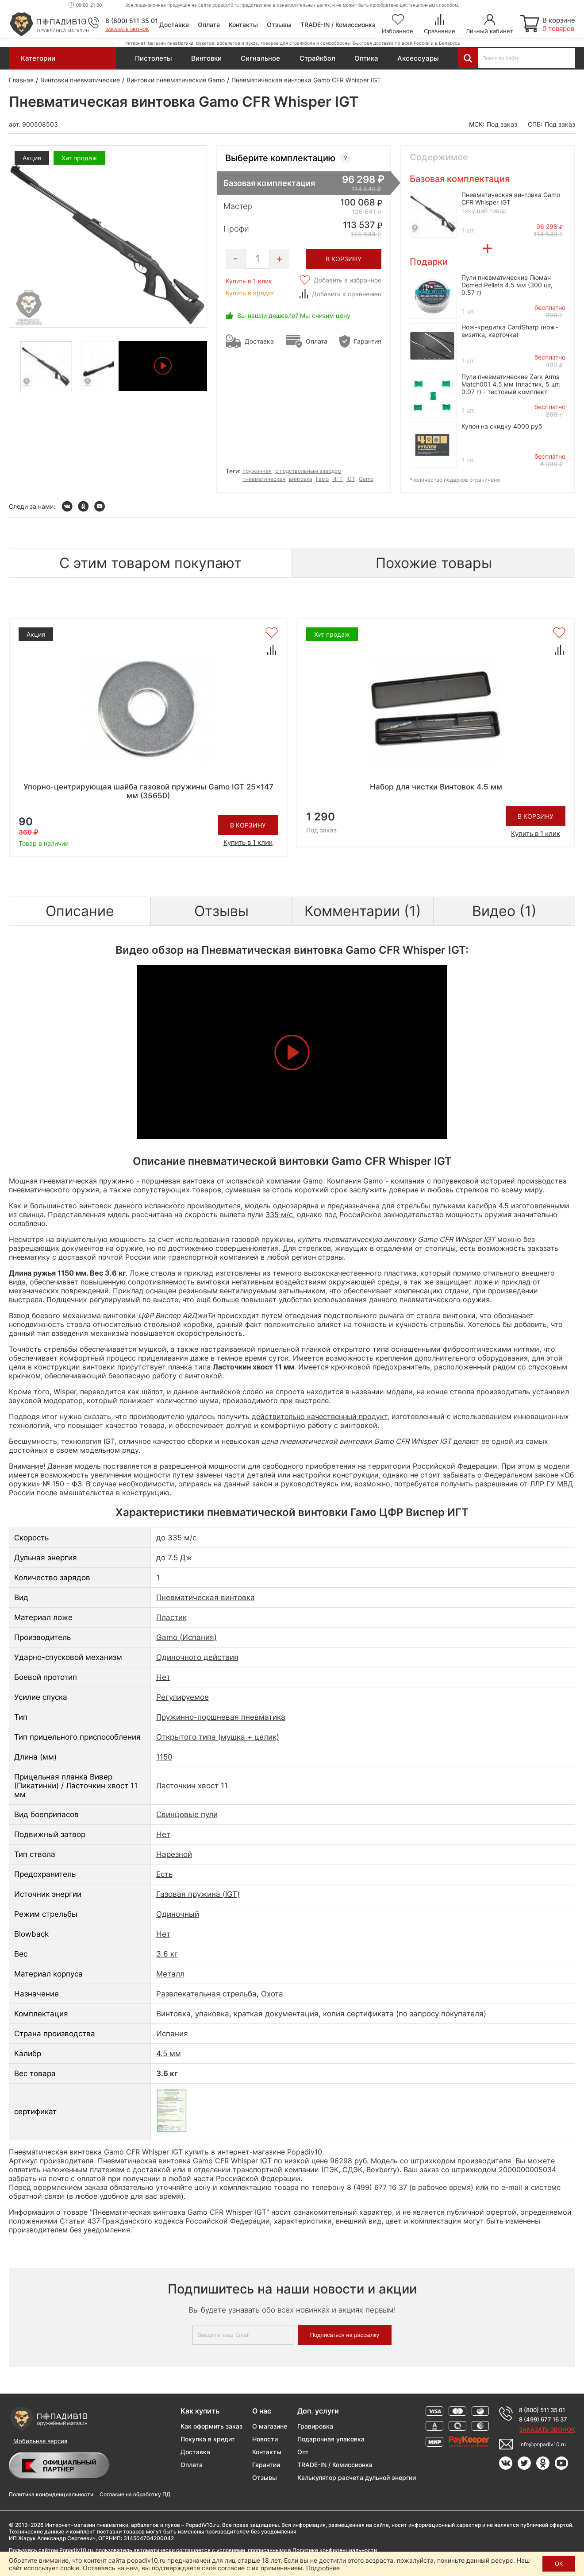 This screenshot has height=2576, width=584. What do you see at coordinates (220, 1717) in the screenshot?
I see `Пружинно-поршневая пневматика` at bounding box center [220, 1717].